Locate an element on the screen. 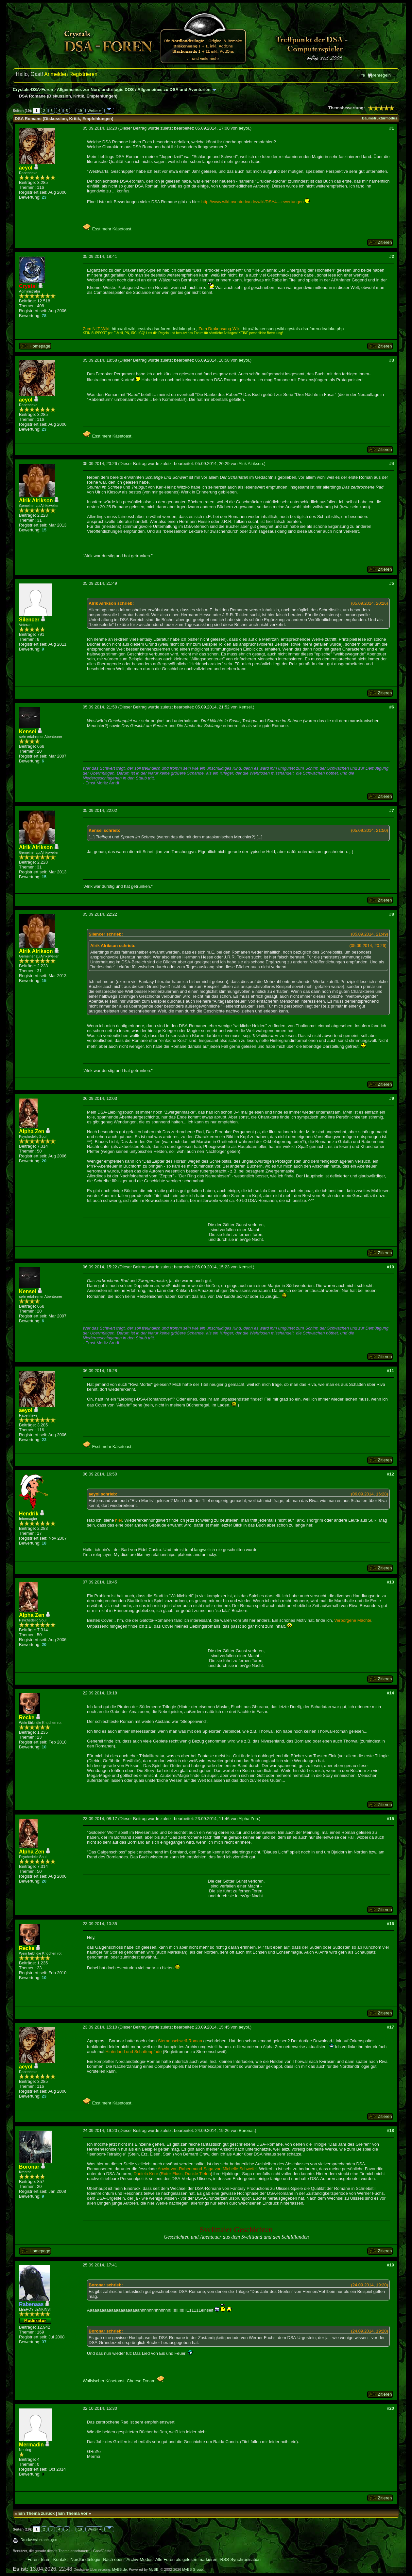  MyBB is located at coordinates (153, 2569).